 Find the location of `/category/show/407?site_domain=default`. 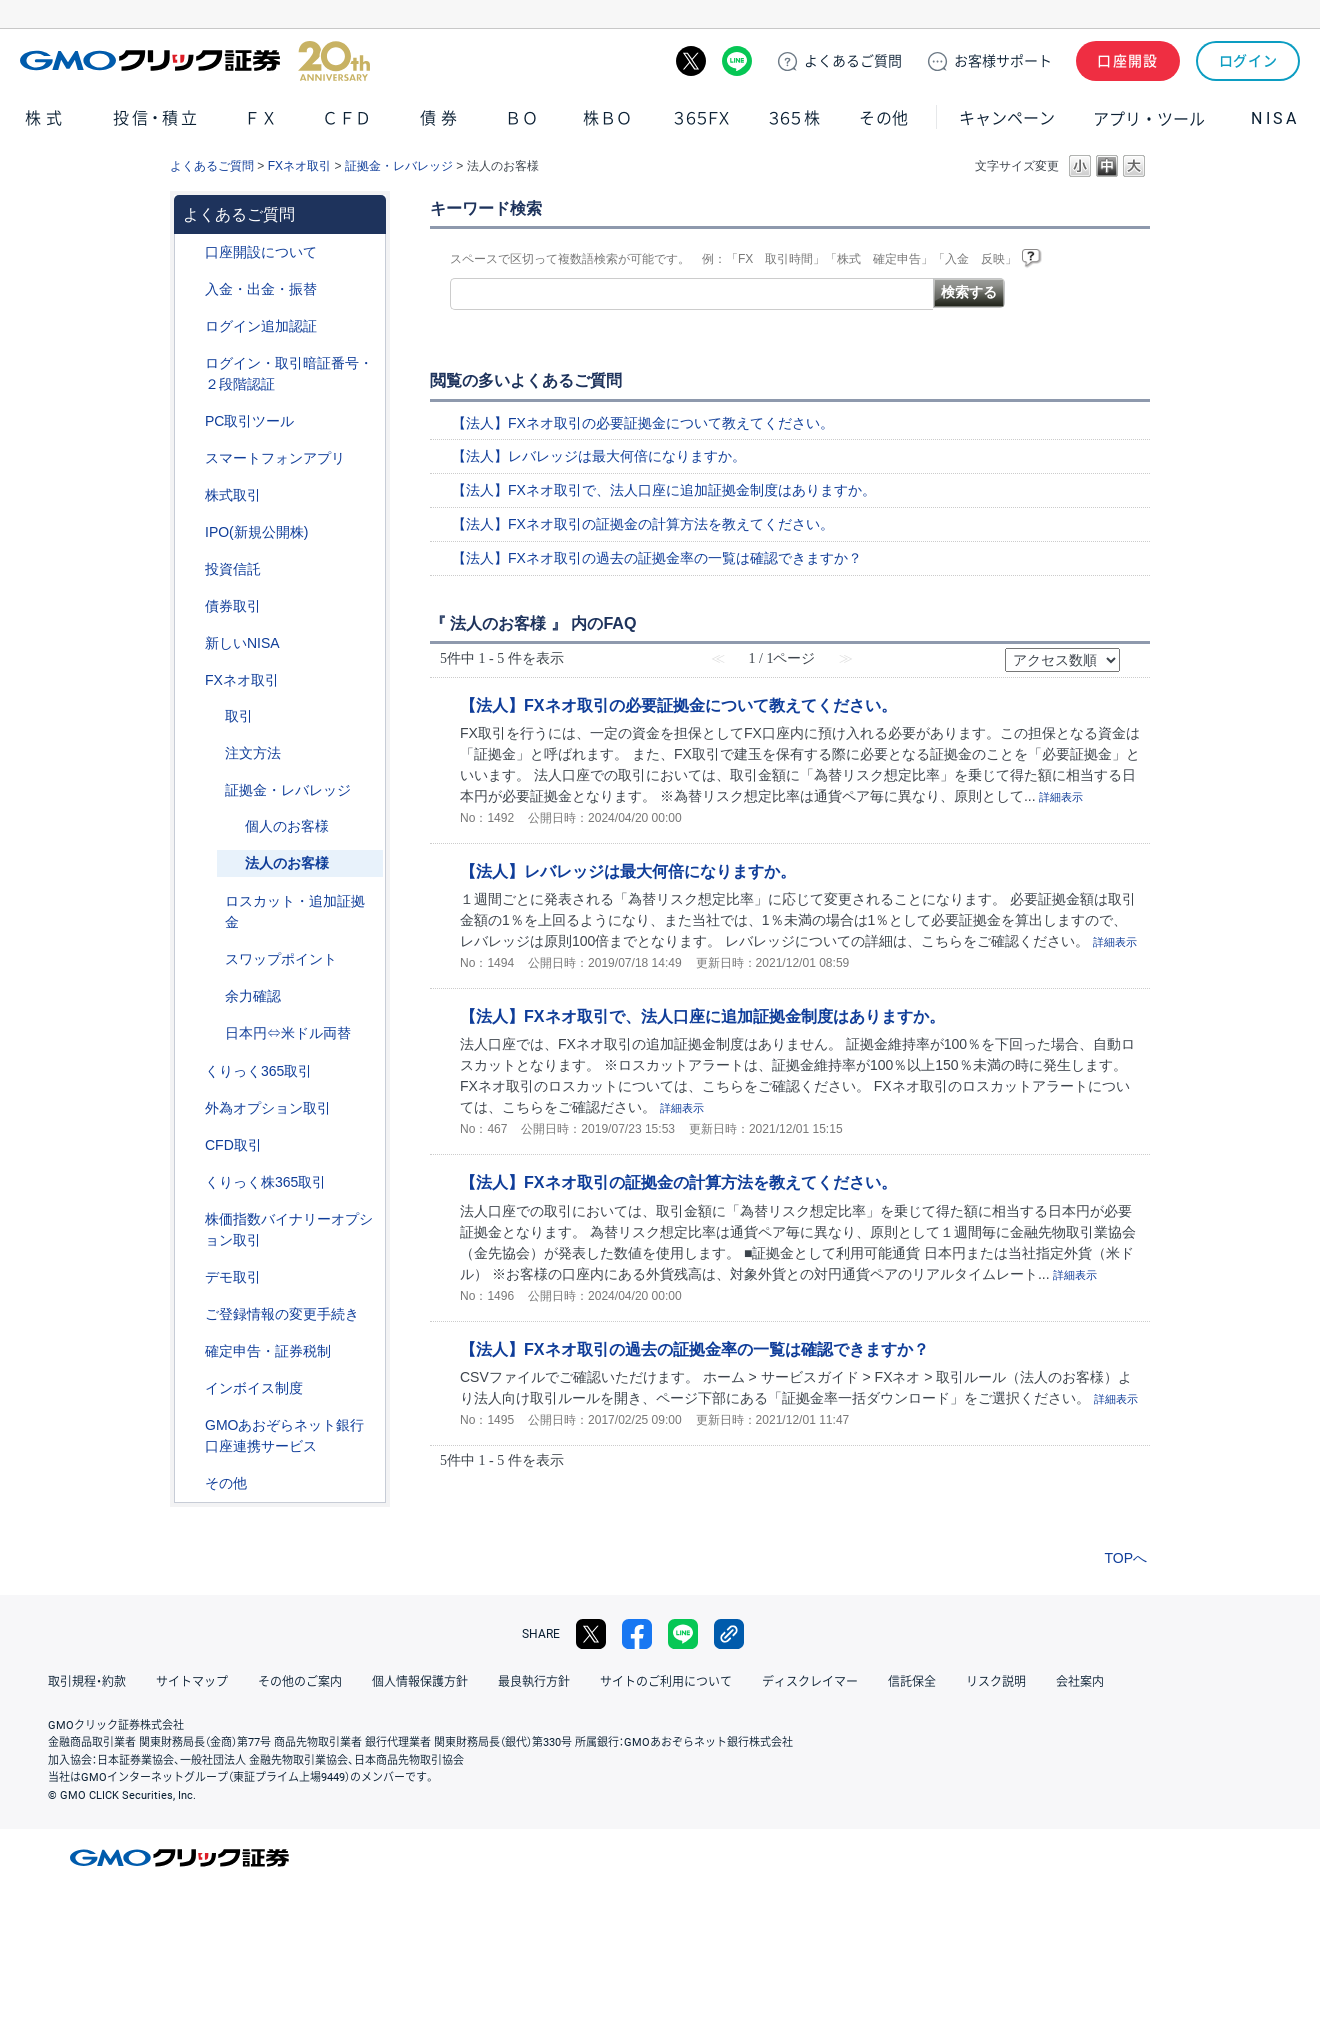

/category/show/407?site_domain=default is located at coordinates (191, 1182).